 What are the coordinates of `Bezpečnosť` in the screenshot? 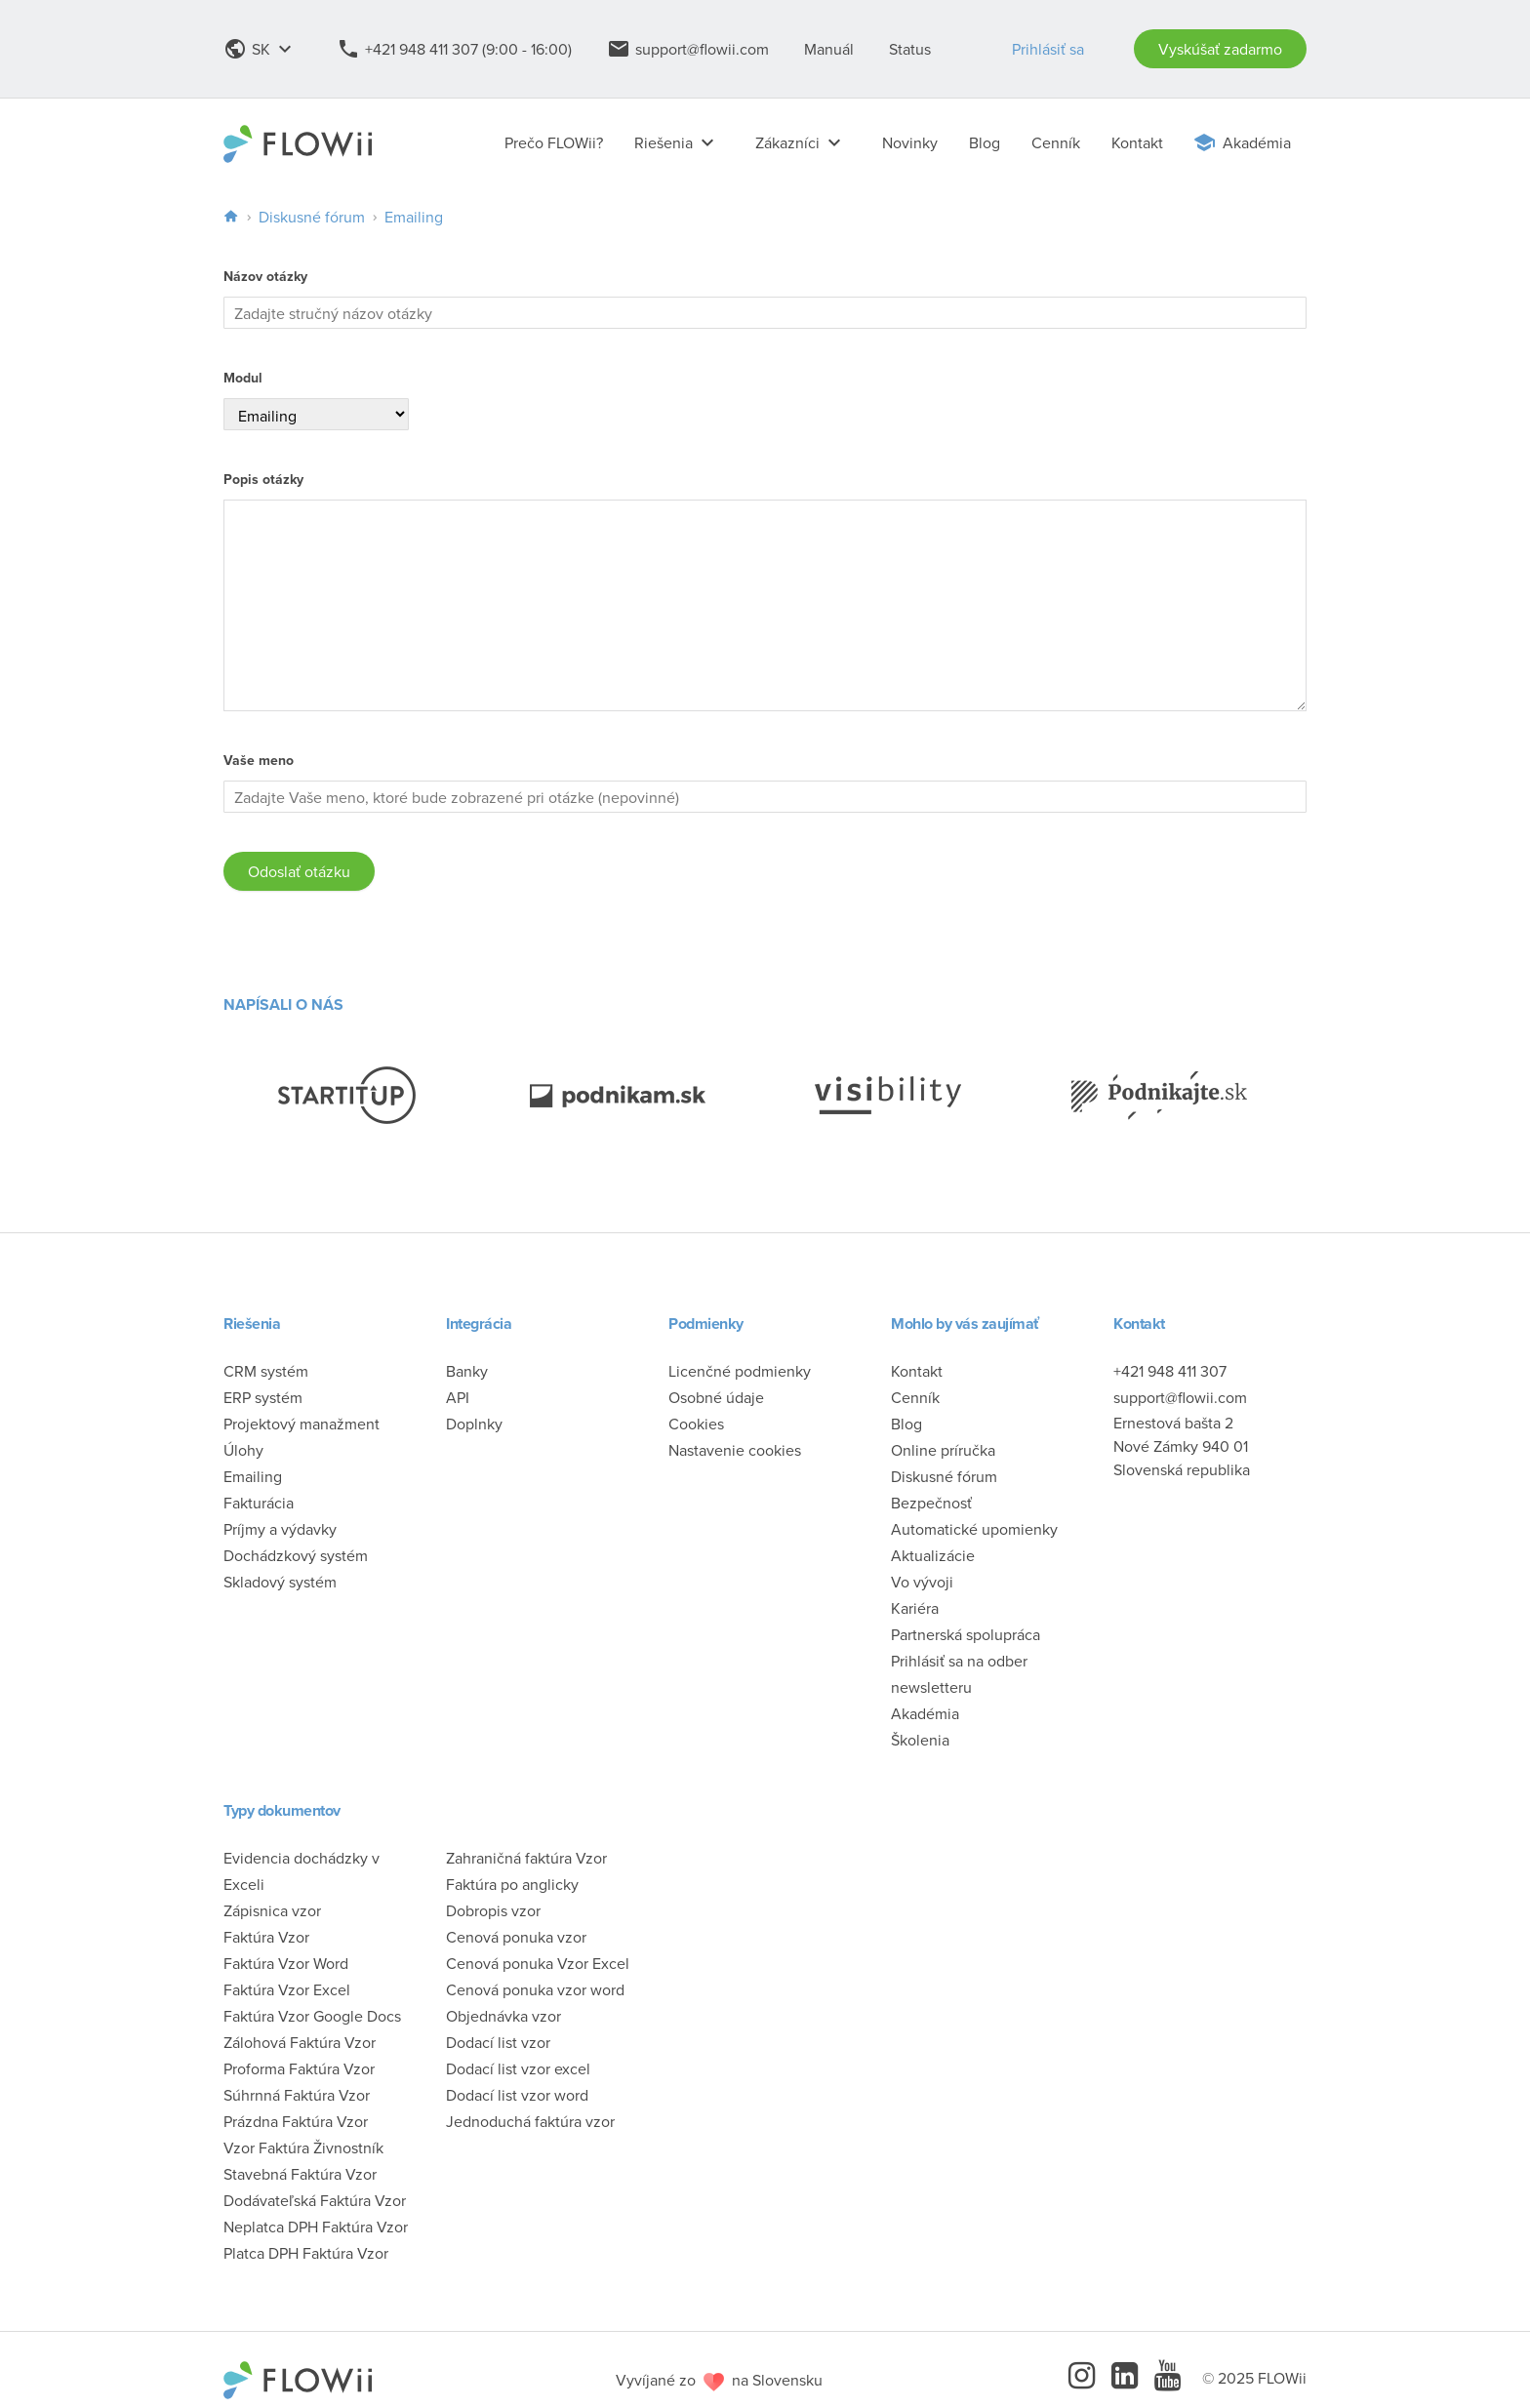 It's located at (931, 1502).